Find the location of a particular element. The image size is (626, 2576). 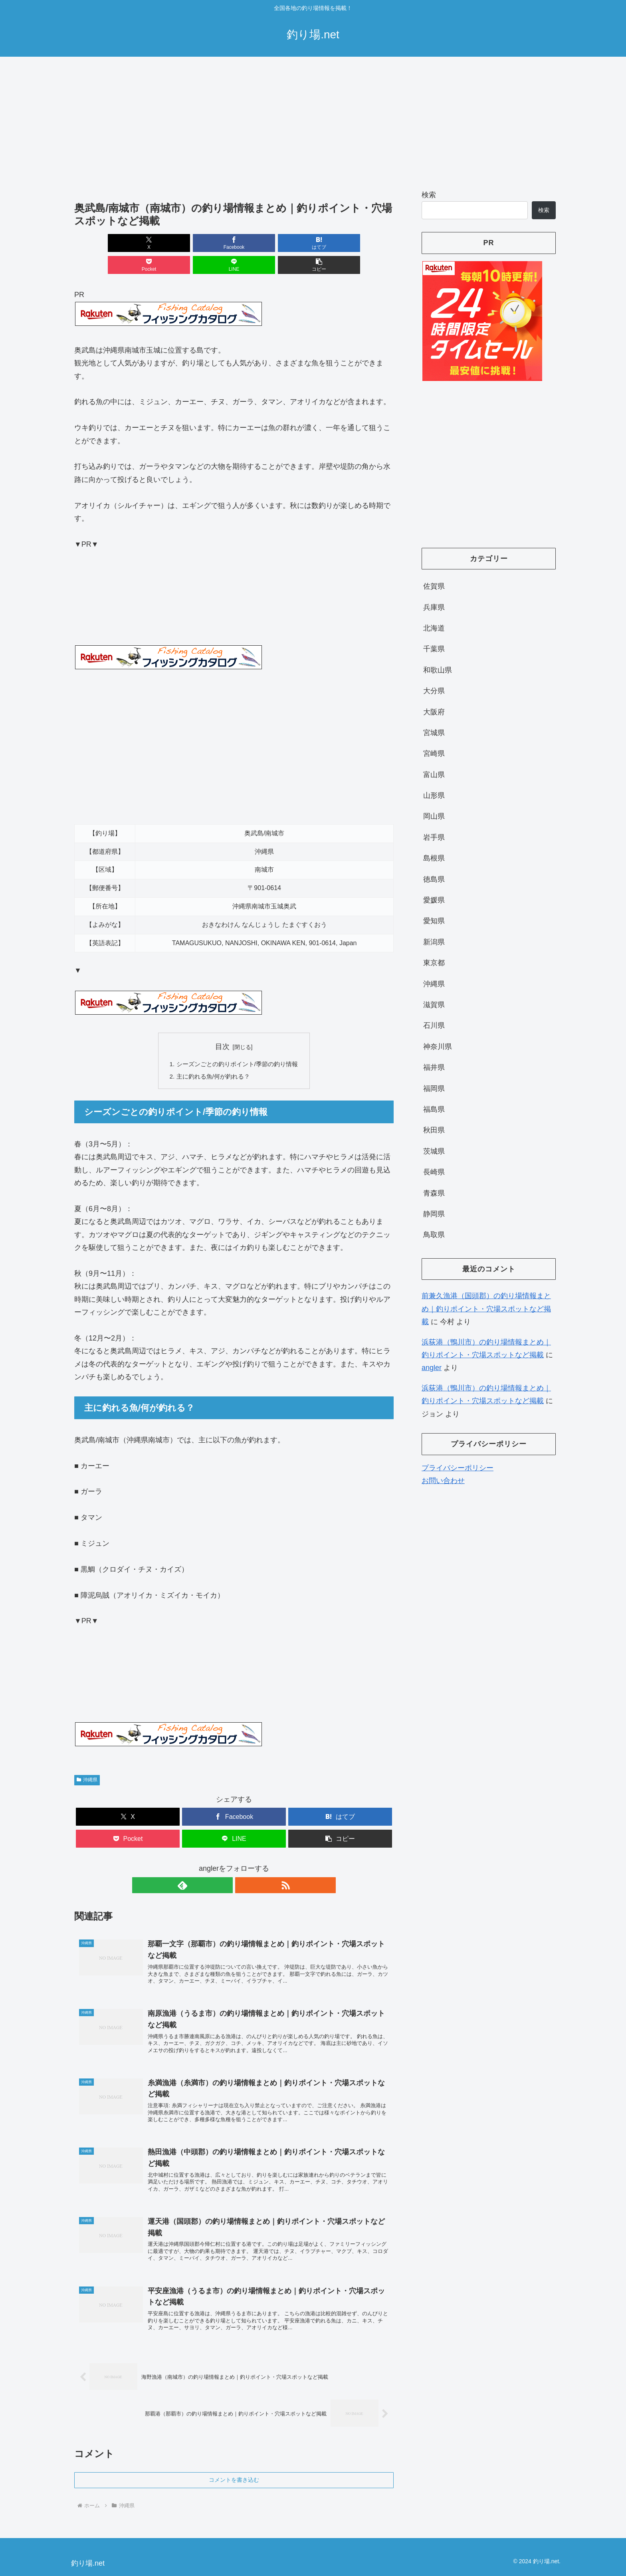

沖縄県 is located at coordinates (87, 1759).